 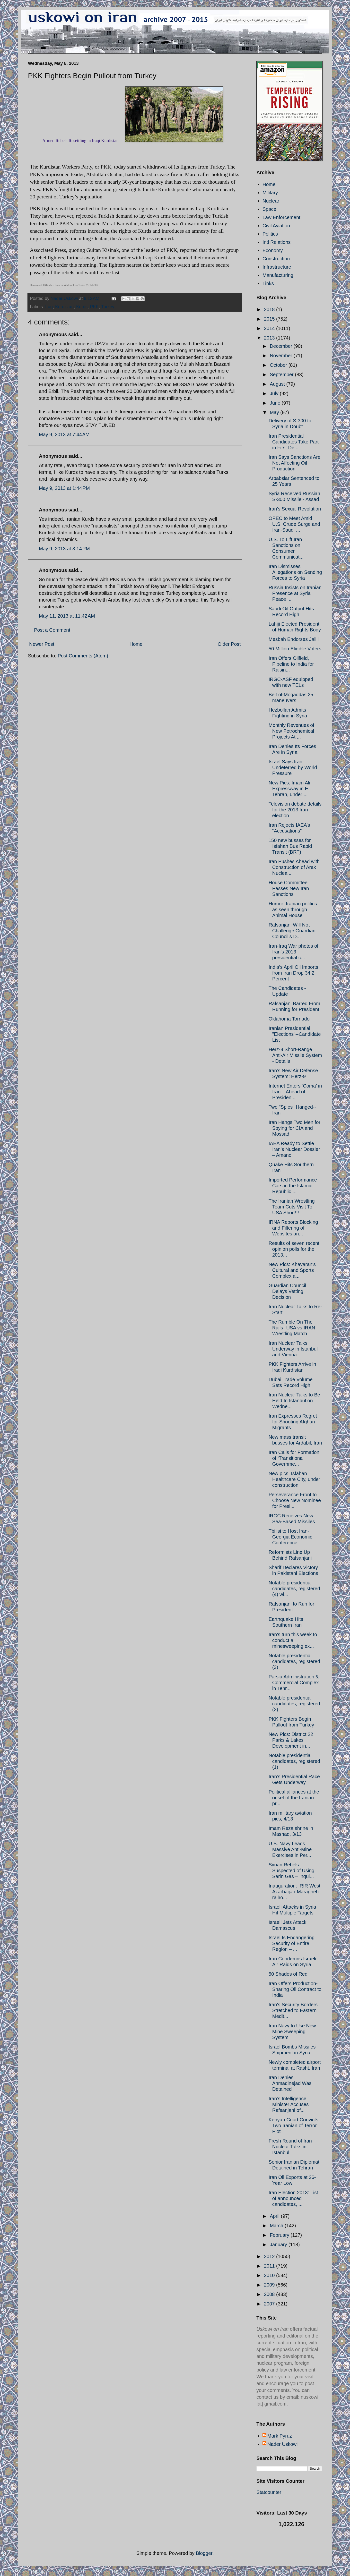 I want to click on Iran’s Sexual Revolution, so click(x=295, y=508).